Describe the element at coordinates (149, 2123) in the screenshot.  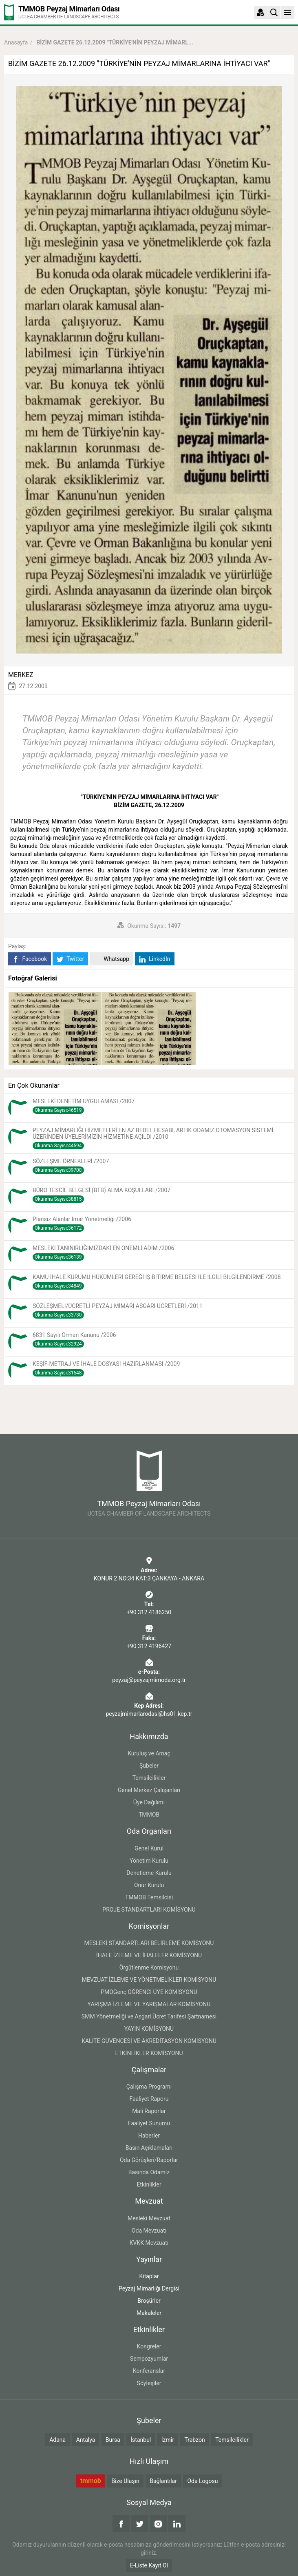
I see `Faaliyet Sunumu` at that location.